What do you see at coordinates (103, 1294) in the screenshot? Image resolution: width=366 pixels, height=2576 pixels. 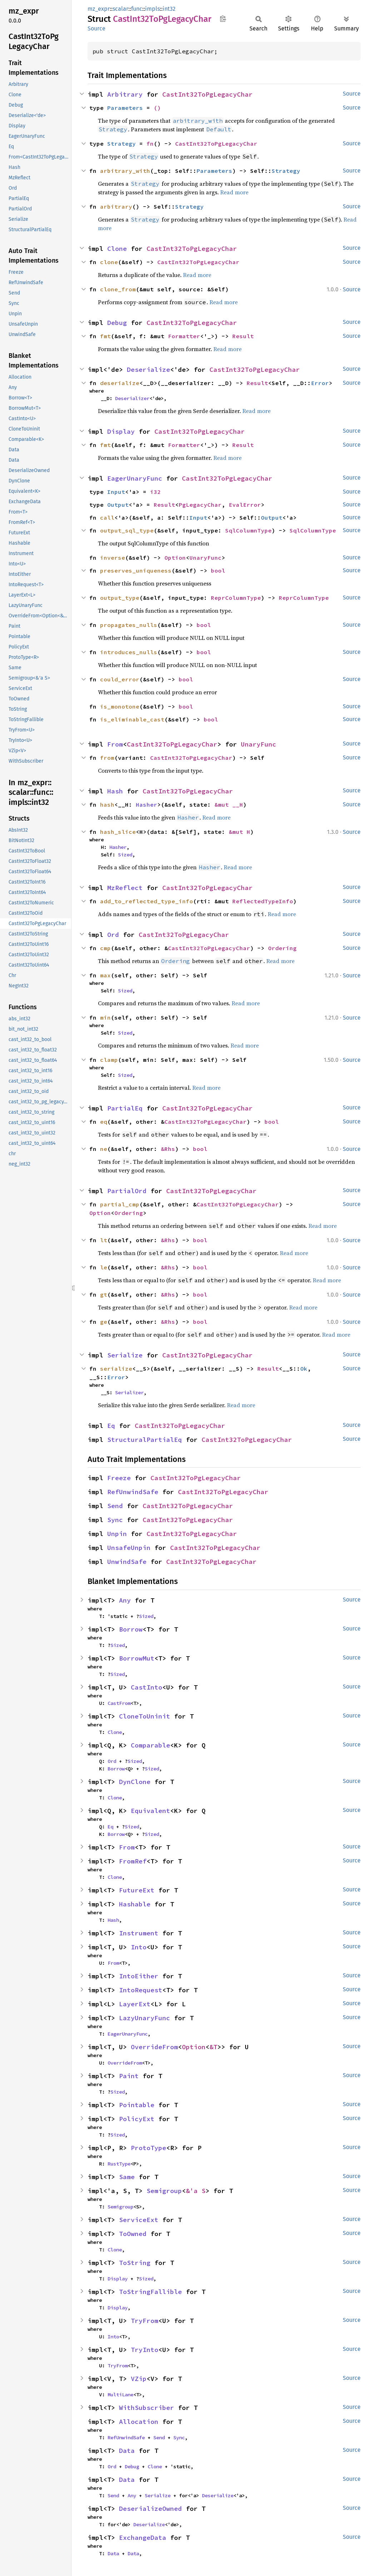 I see `gt` at bounding box center [103, 1294].